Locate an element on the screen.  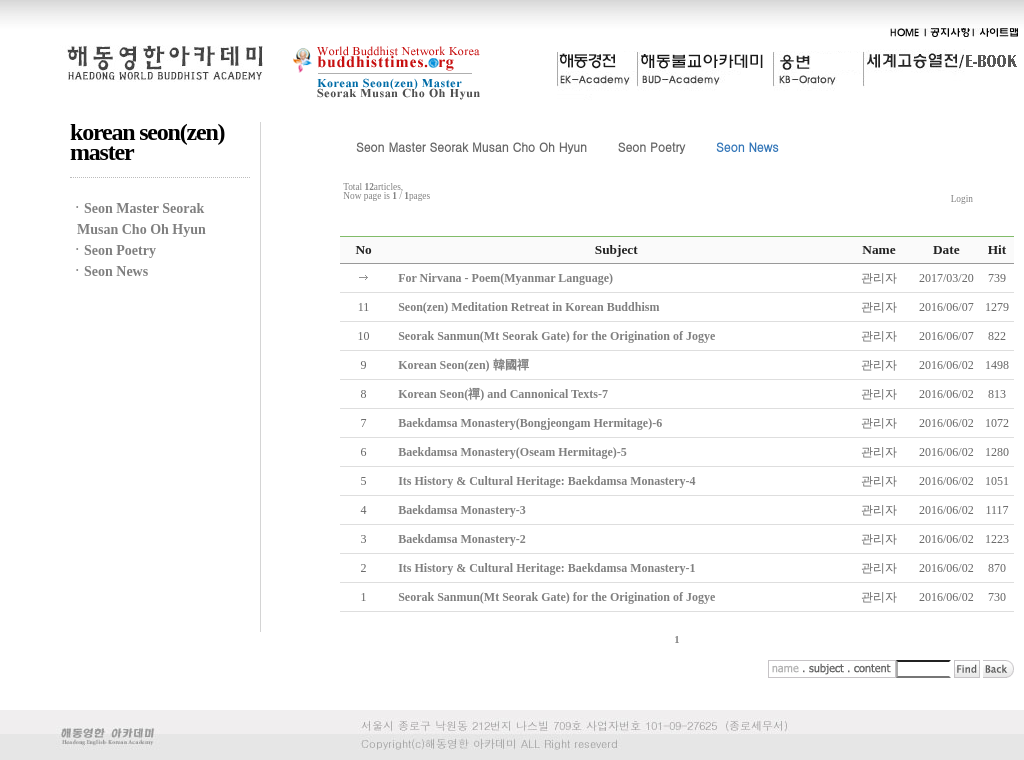
ㆍSeon Poetry is located at coordinates (113, 250).